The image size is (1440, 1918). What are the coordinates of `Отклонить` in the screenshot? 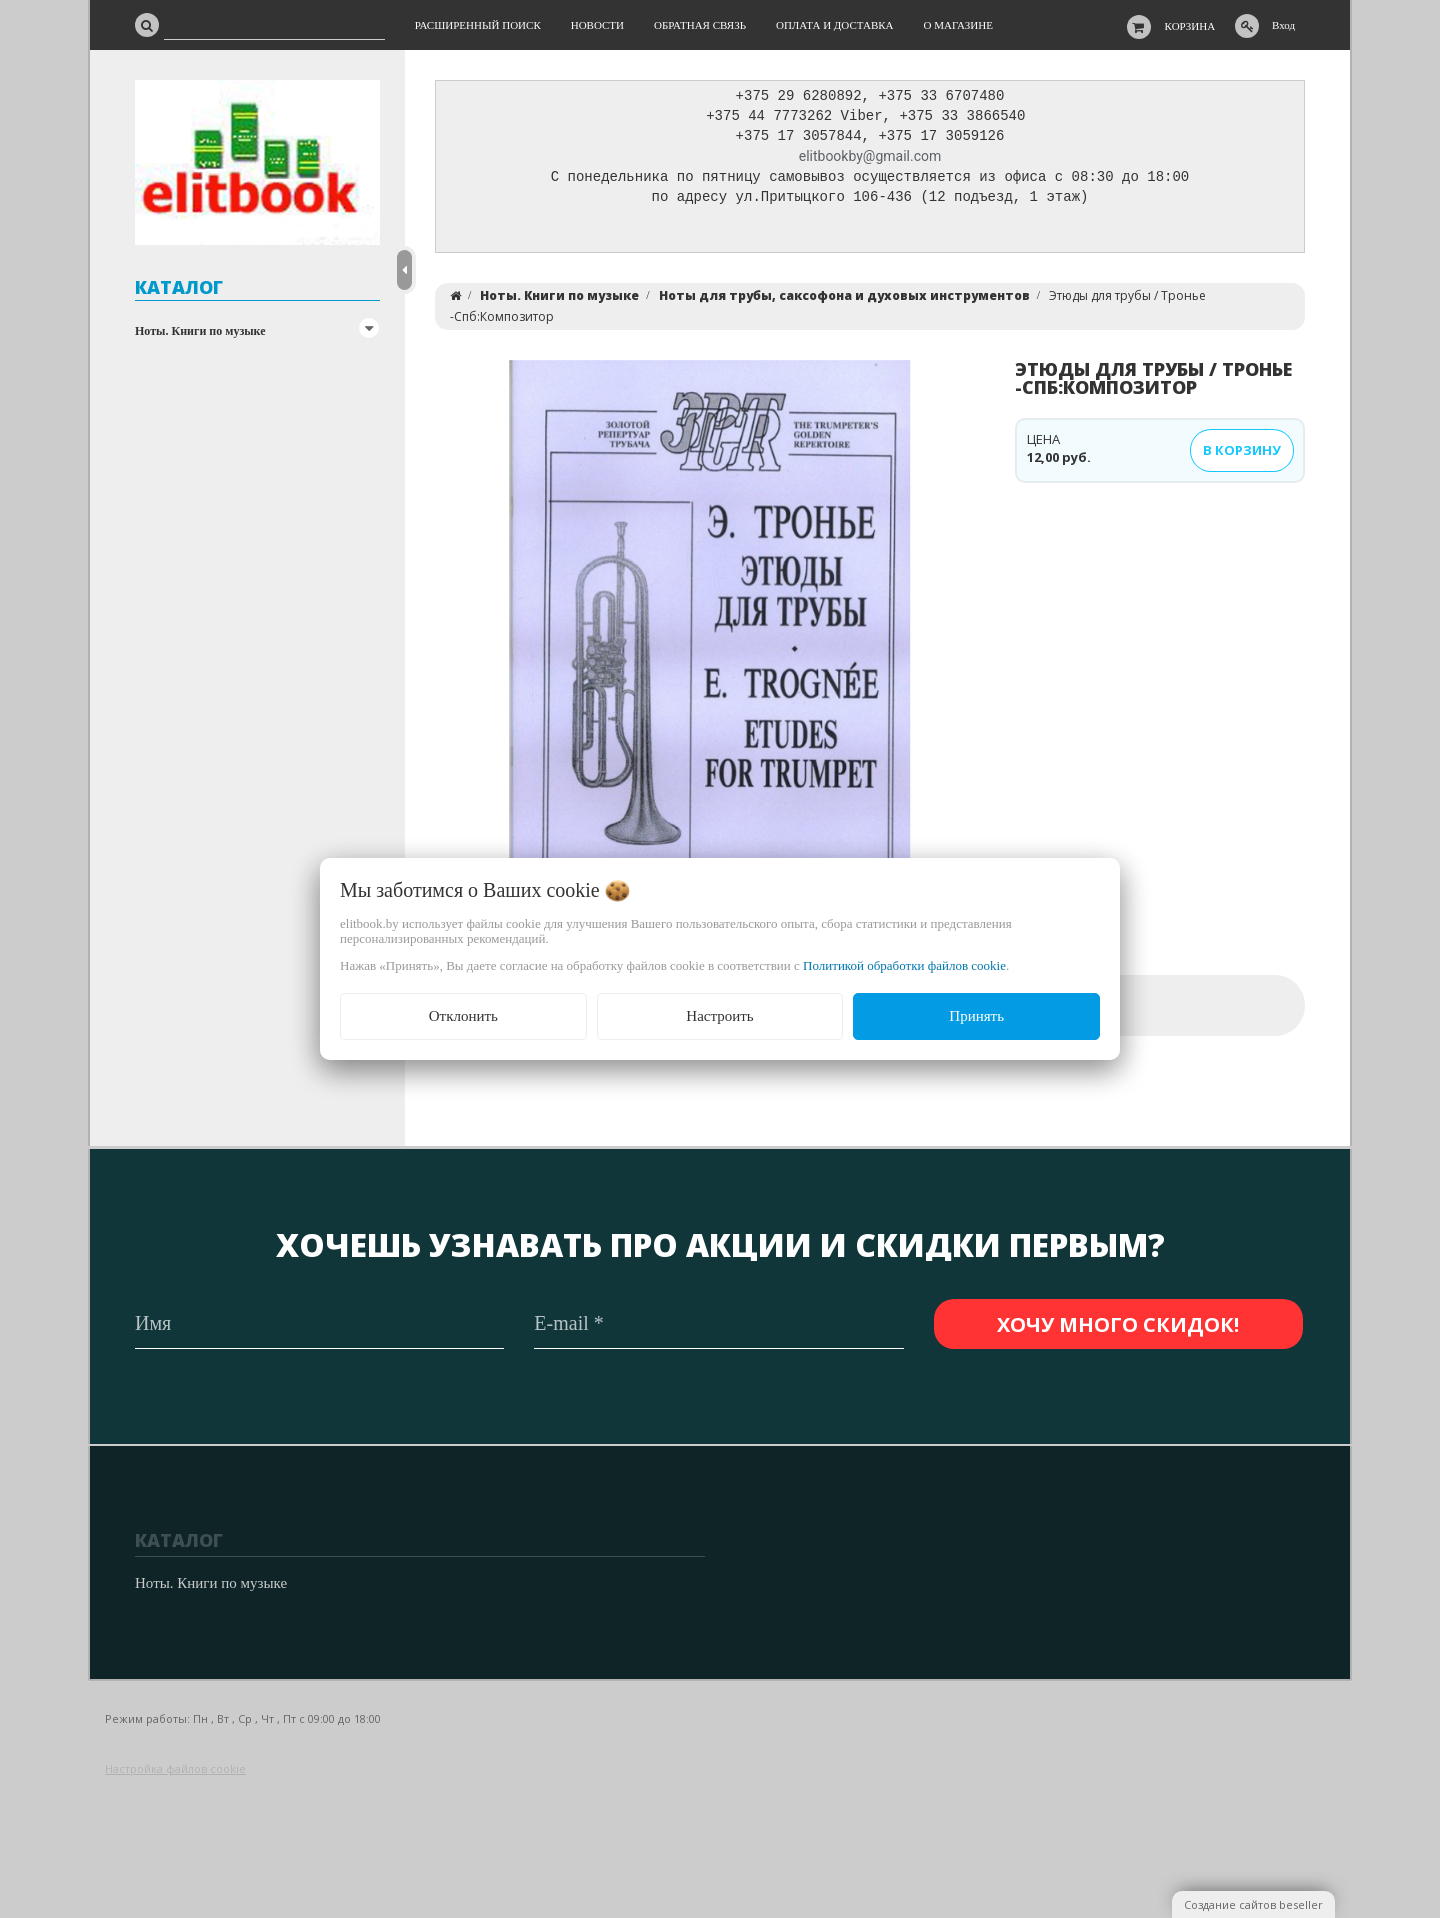 It's located at (463, 1016).